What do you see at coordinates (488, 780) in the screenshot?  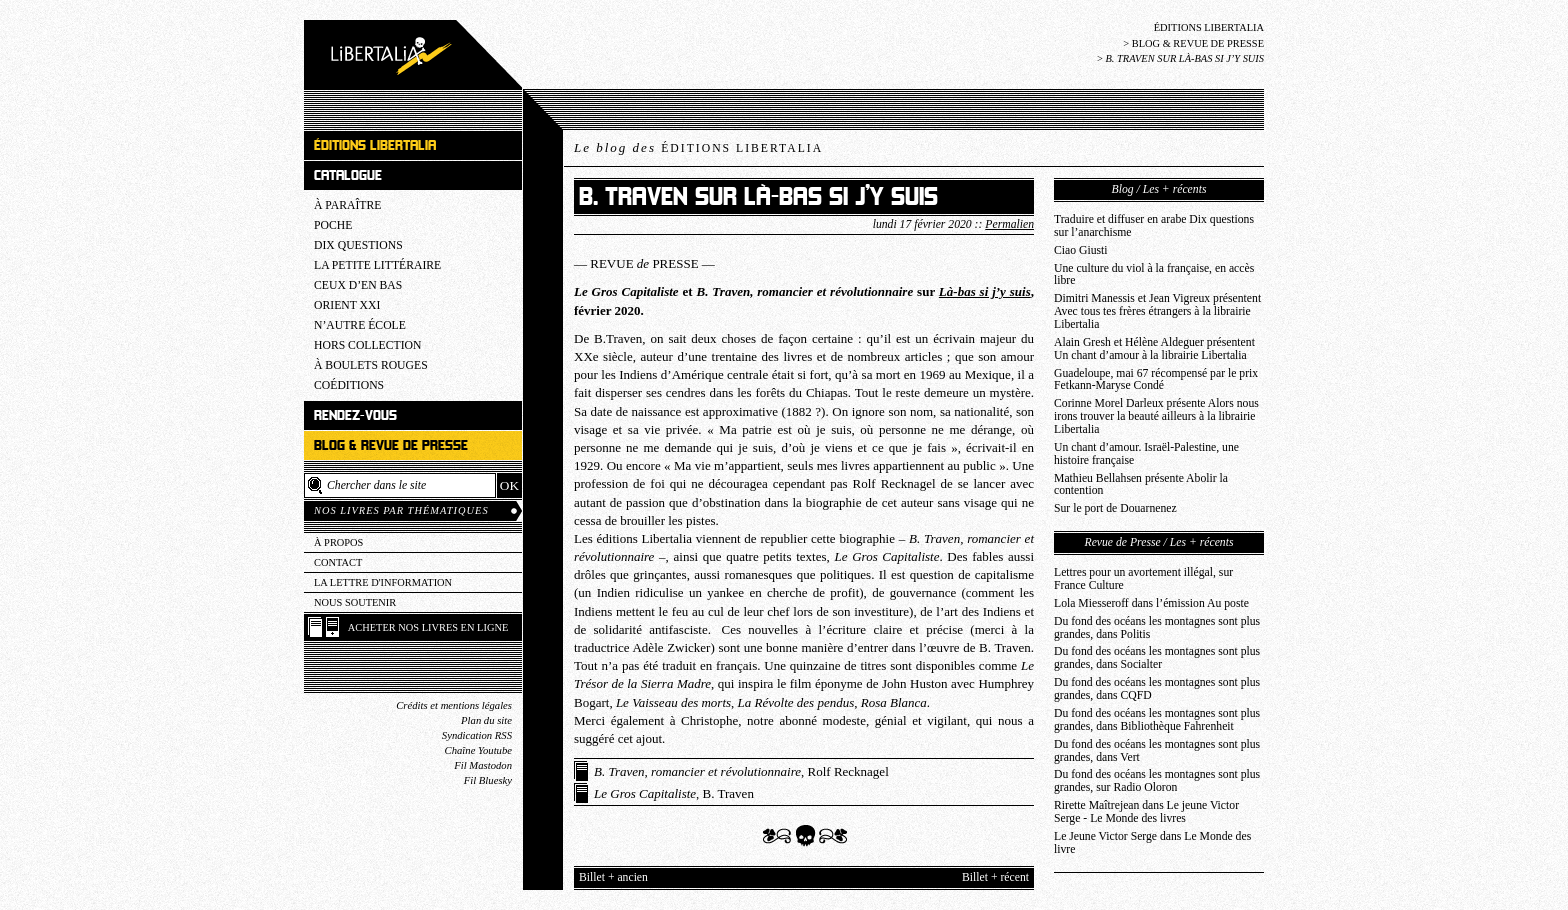 I see `Fil Bluesky` at bounding box center [488, 780].